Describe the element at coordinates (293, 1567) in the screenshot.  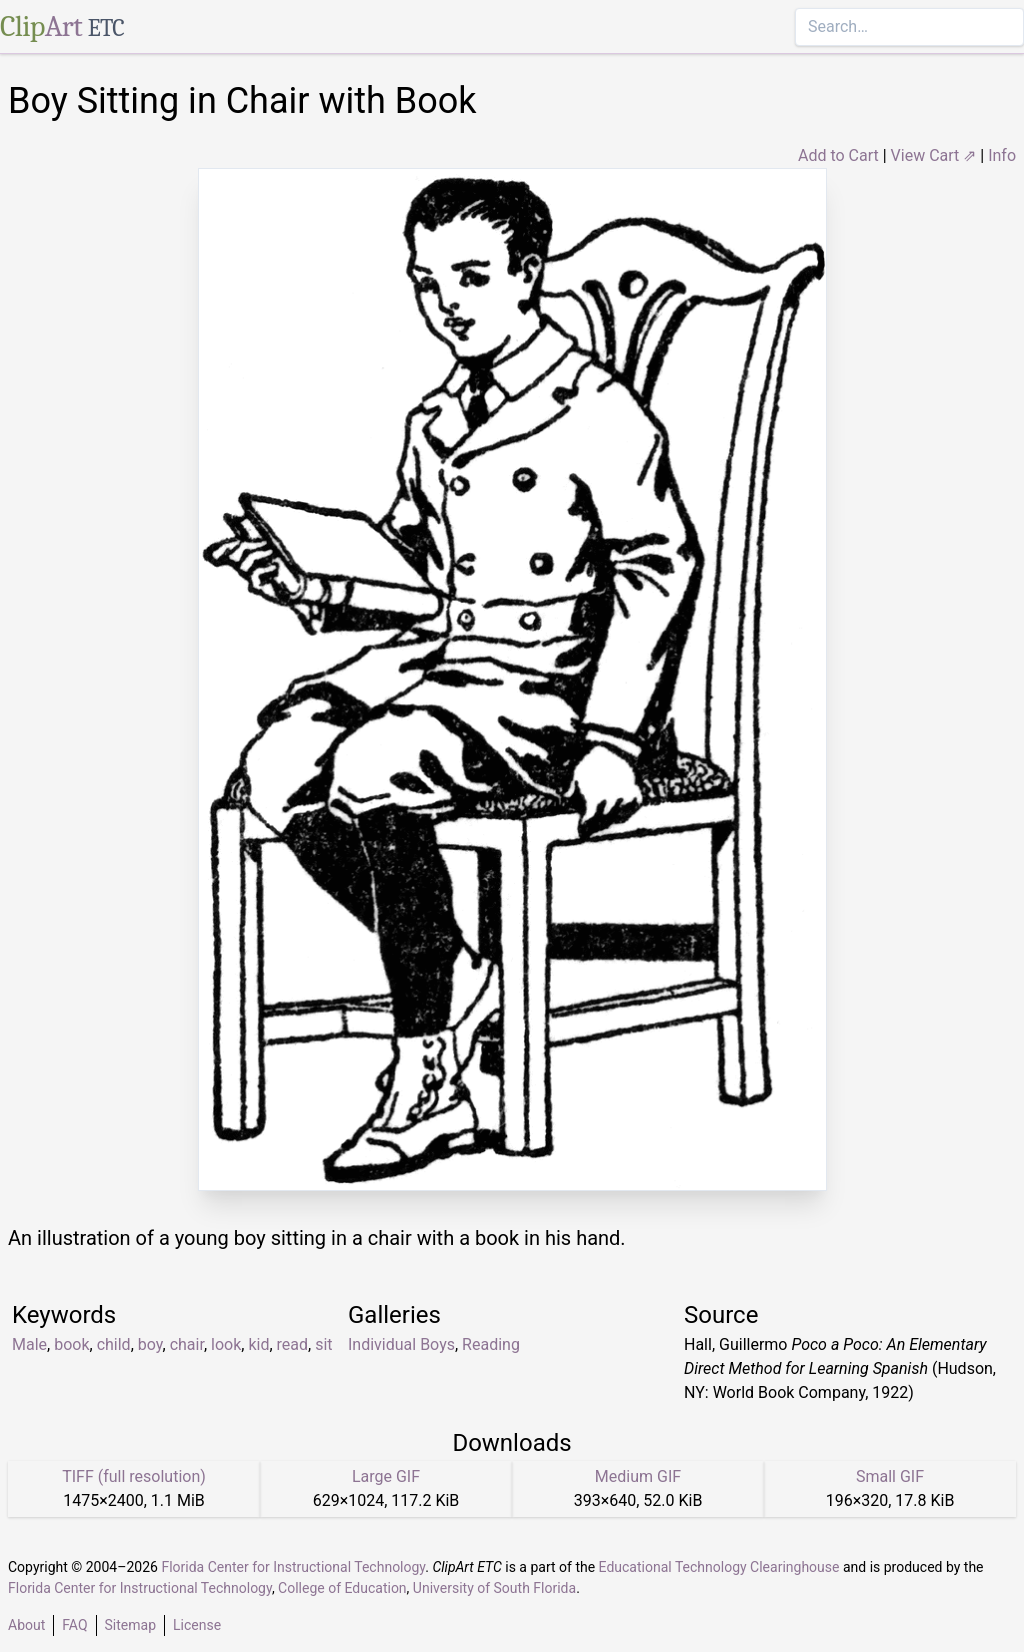
I see `Florida Center for Instructional Technology` at that location.